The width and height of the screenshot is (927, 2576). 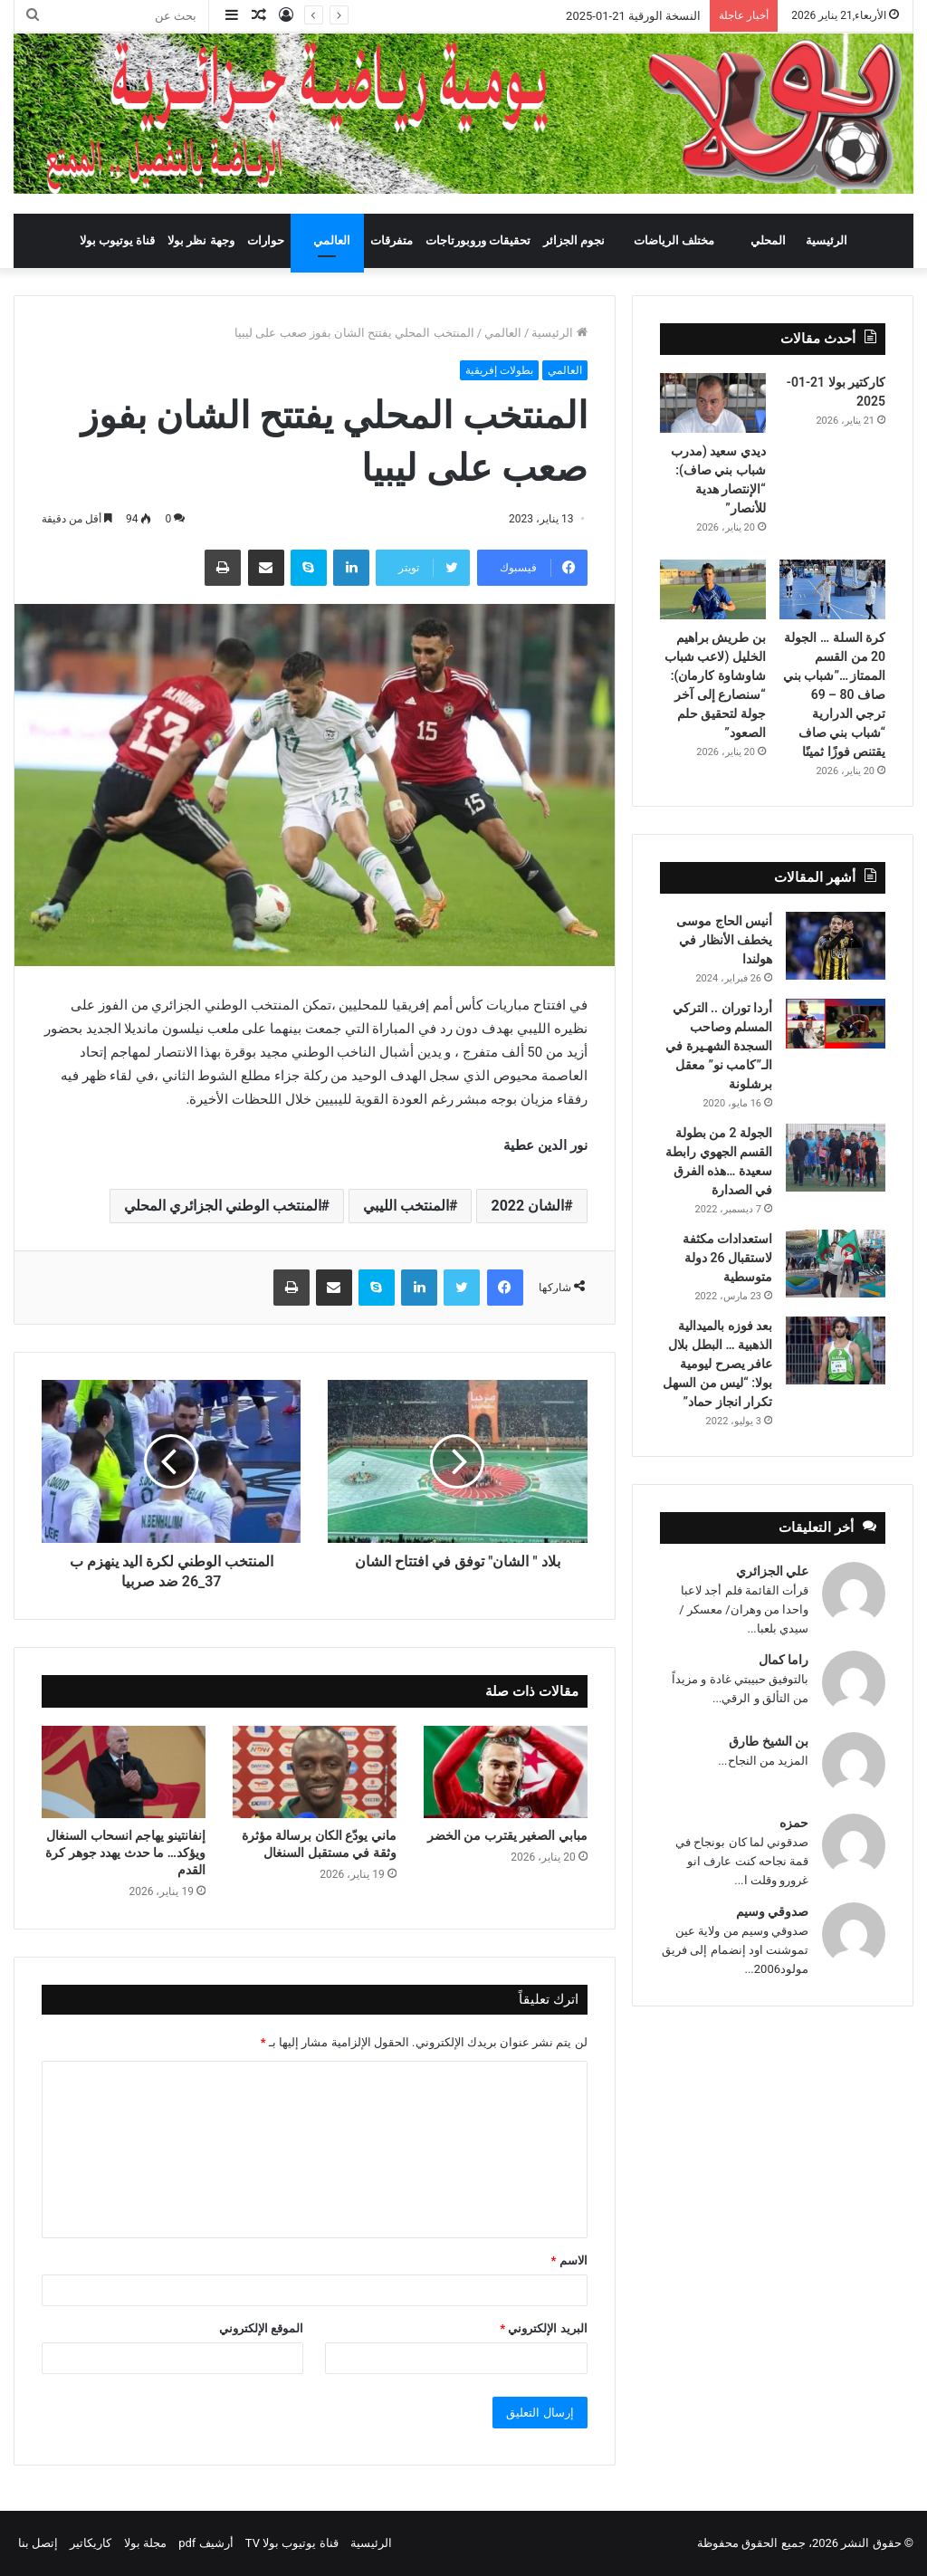 What do you see at coordinates (543, 2328) in the screenshot?
I see `البريد الإلكتروني` at bounding box center [543, 2328].